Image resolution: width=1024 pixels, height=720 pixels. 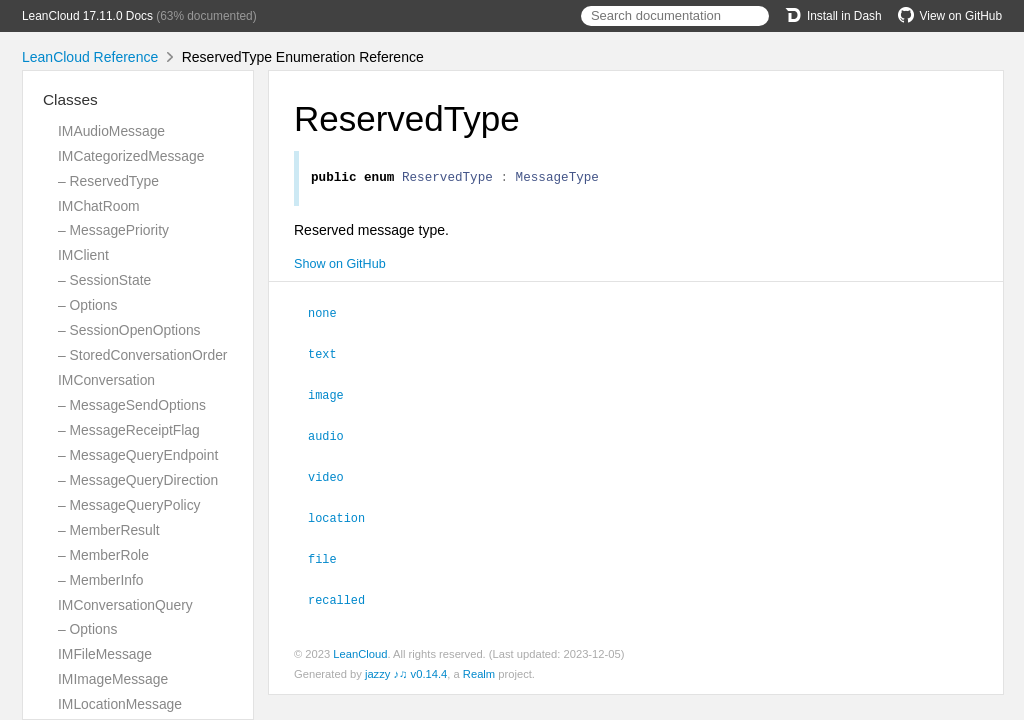 What do you see at coordinates (120, 704) in the screenshot?
I see `IMLocationMessage` at bounding box center [120, 704].